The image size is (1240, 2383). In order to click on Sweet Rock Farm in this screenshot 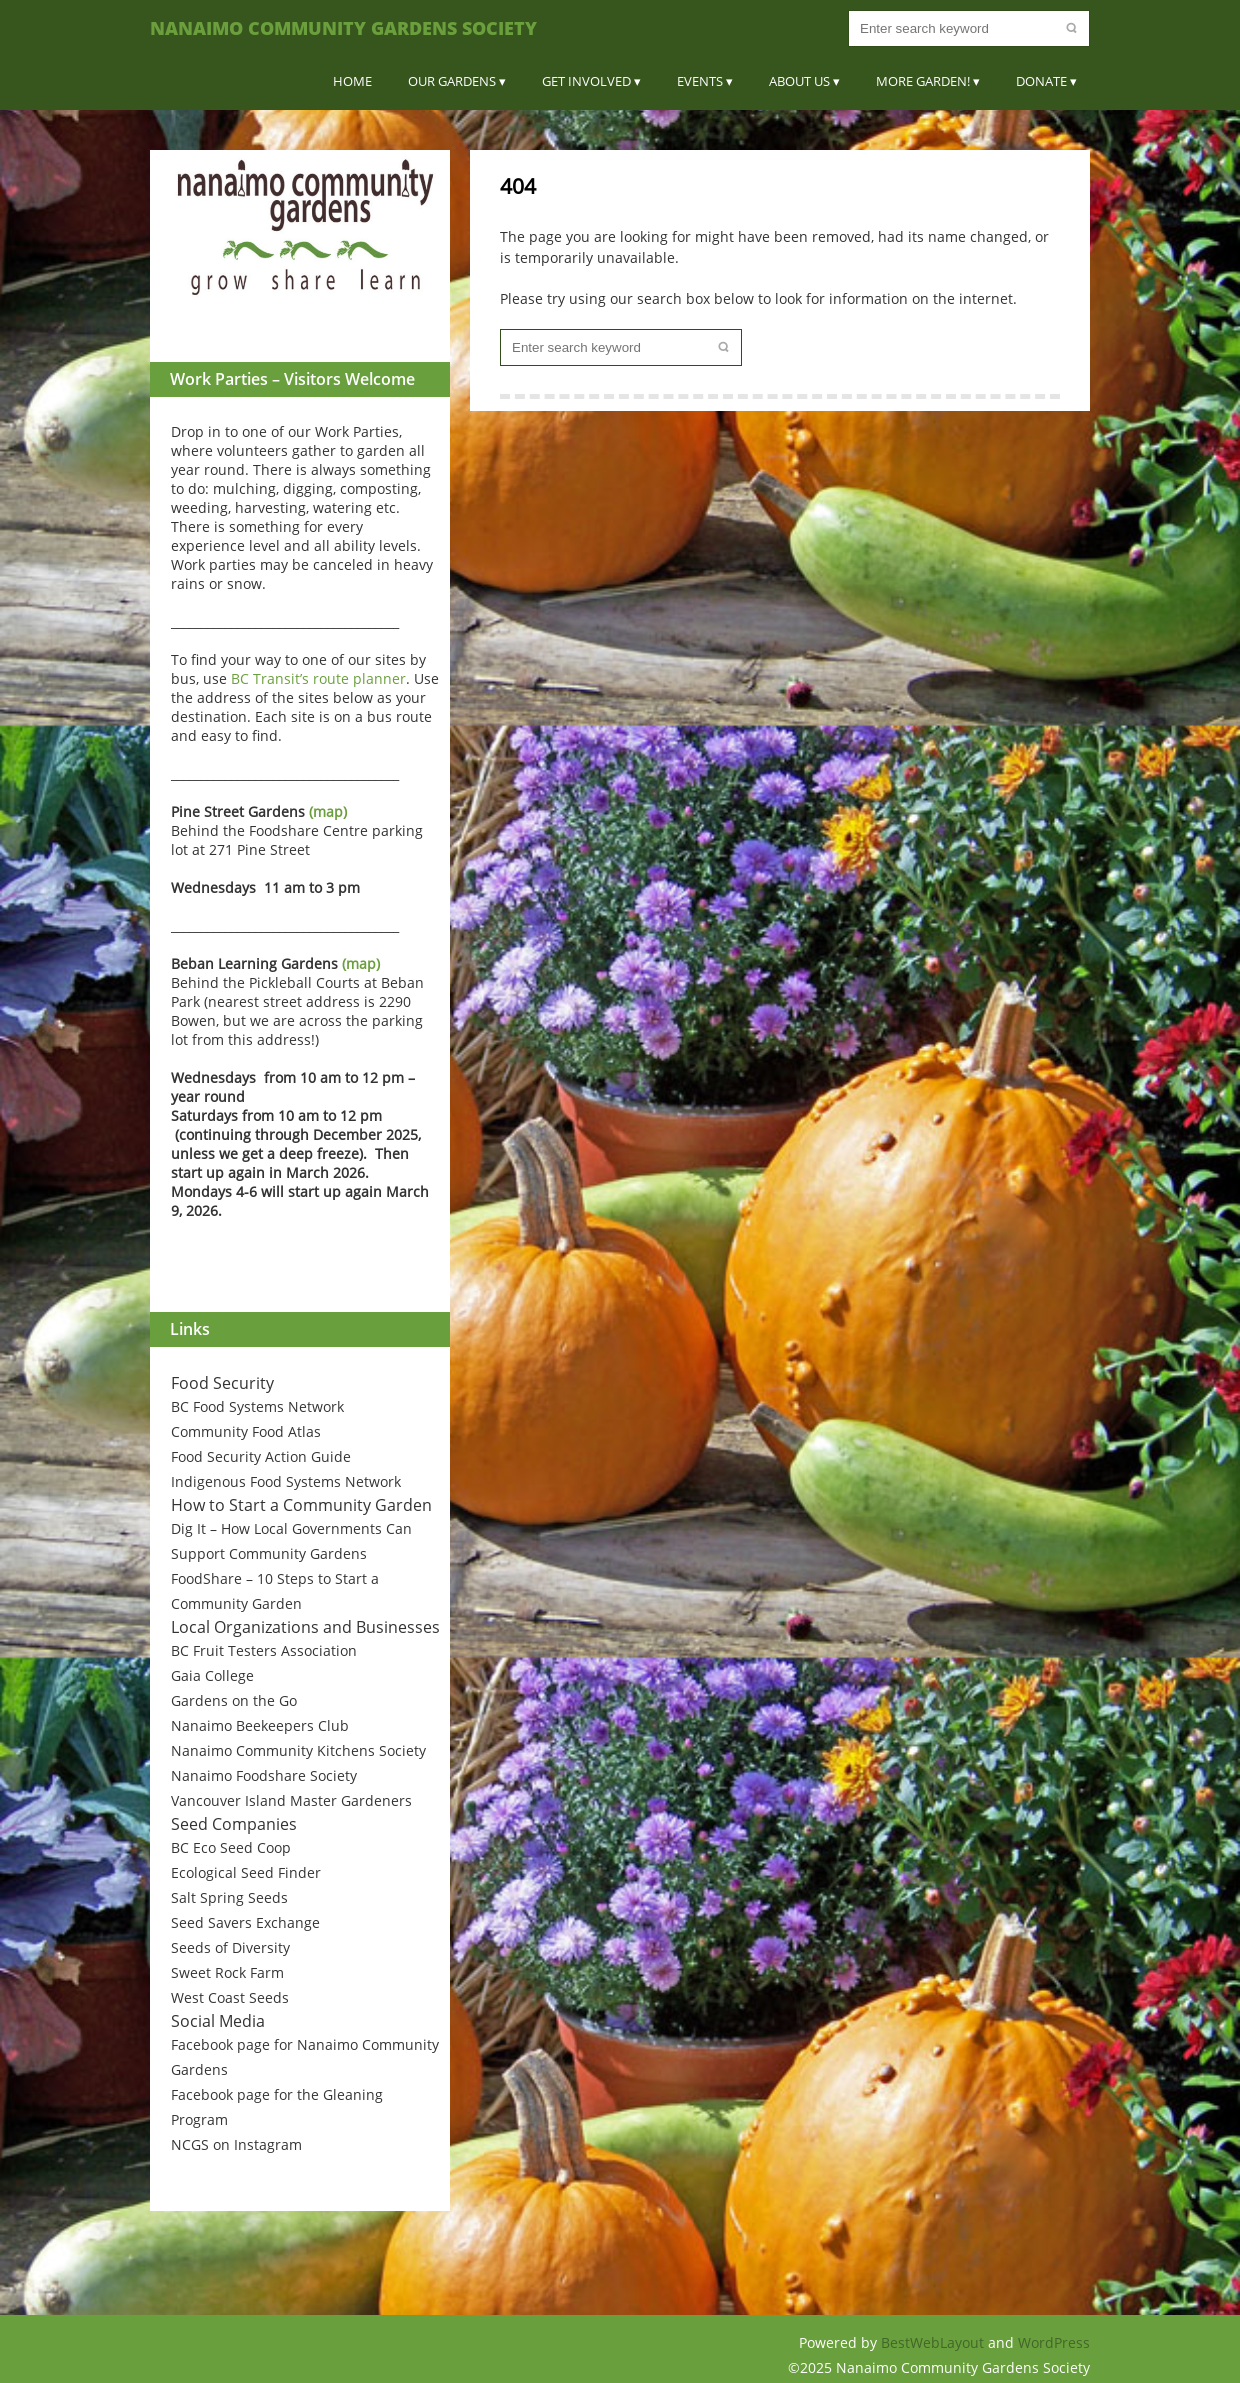, I will do `click(227, 1972)`.